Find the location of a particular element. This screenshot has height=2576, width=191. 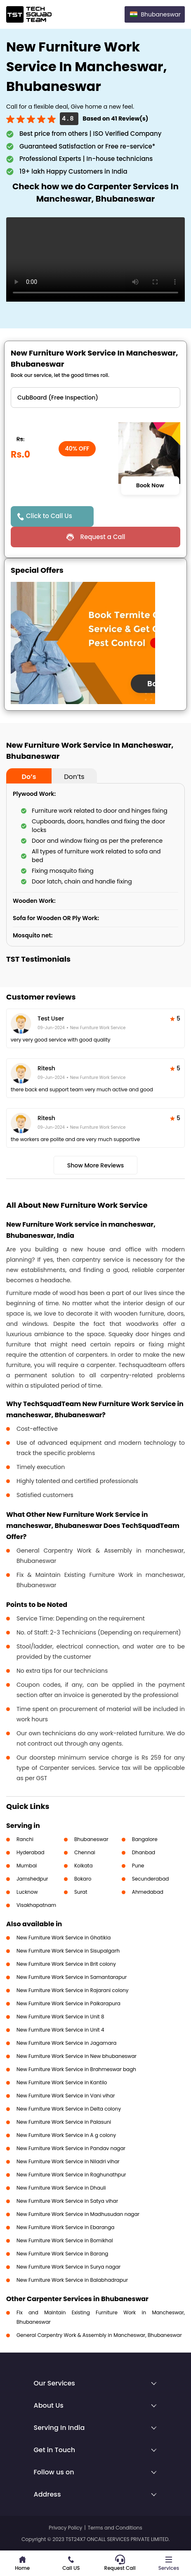

New Furniture Work Service in Jagamara is located at coordinates (66, 2042).